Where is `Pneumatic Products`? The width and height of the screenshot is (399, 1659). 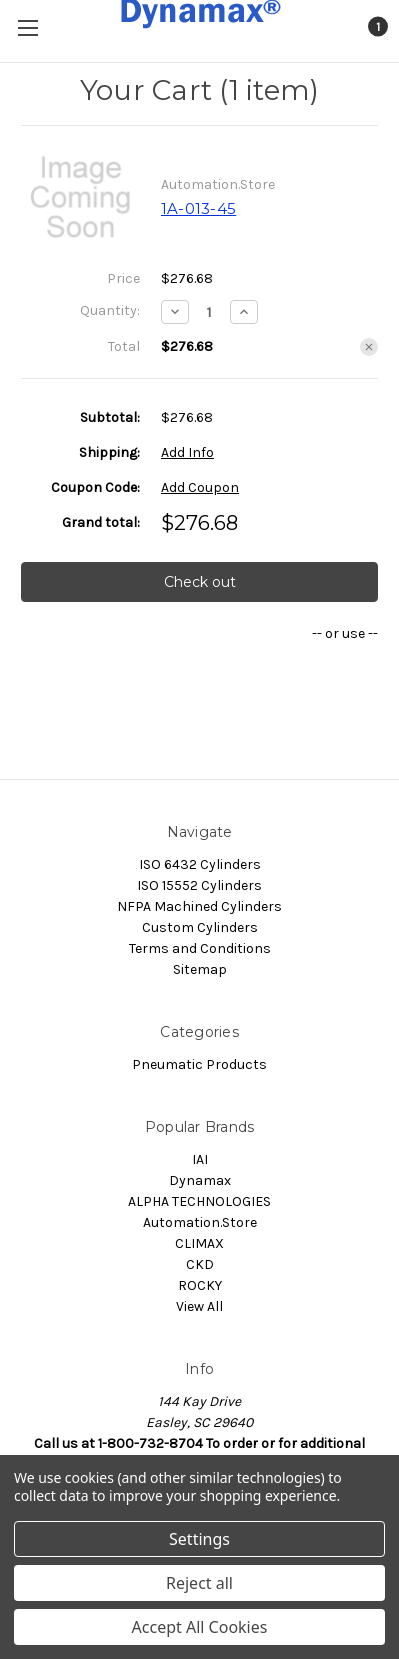 Pneumatic Products is located at coordinates (199, 1064).